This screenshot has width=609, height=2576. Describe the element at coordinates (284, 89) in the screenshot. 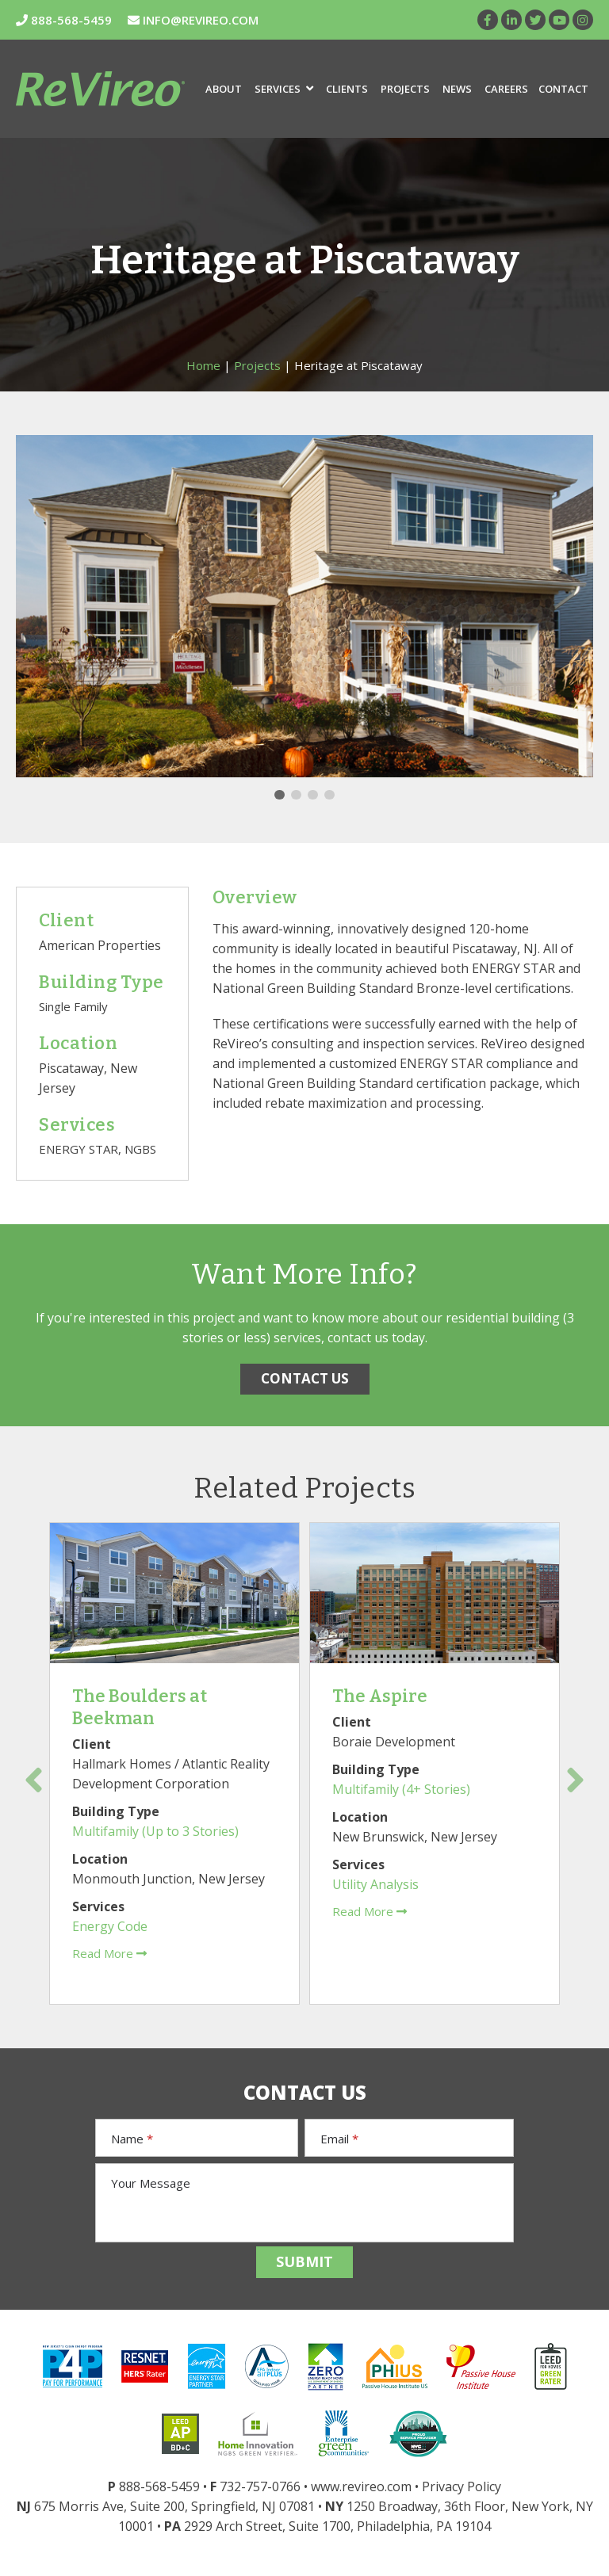

I see `Services` at that location.